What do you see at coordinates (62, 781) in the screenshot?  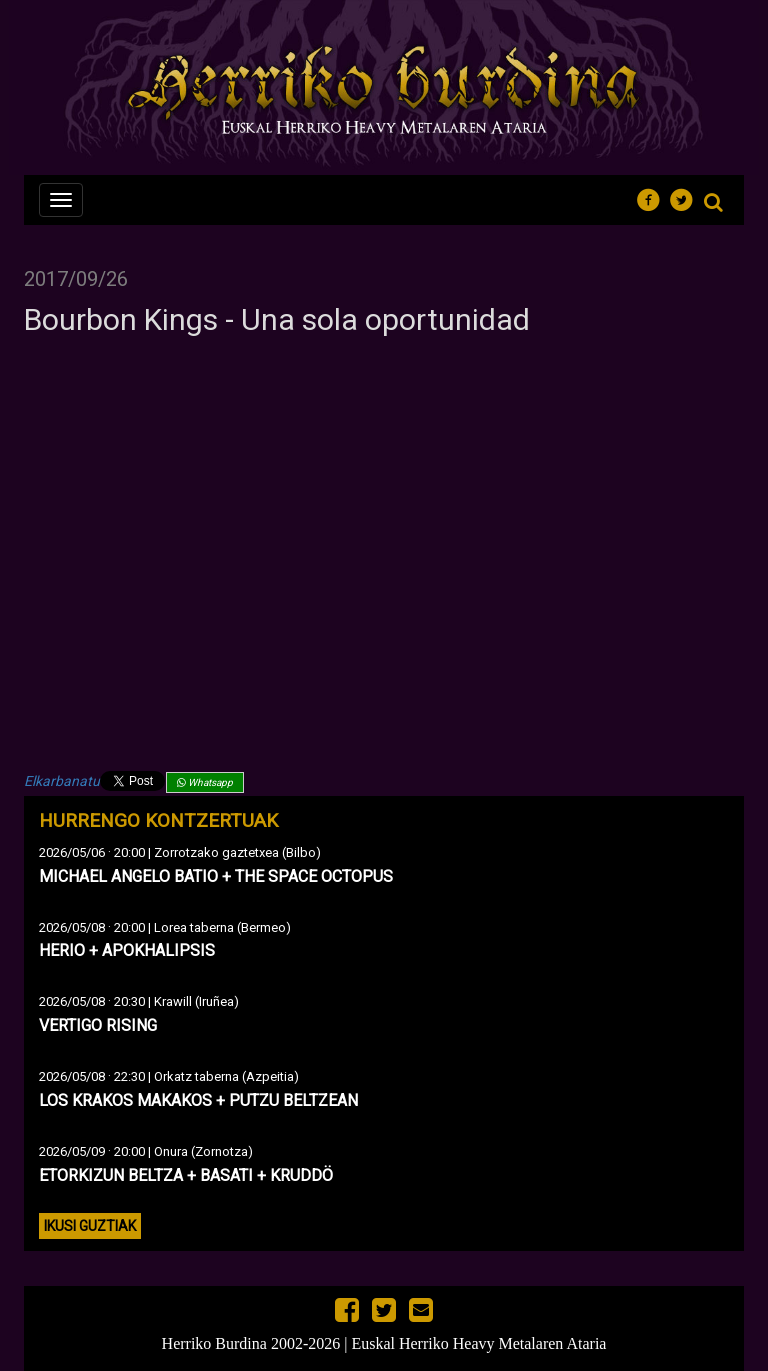 I see `Elkarbanatu` at bounding box center [62, 781].